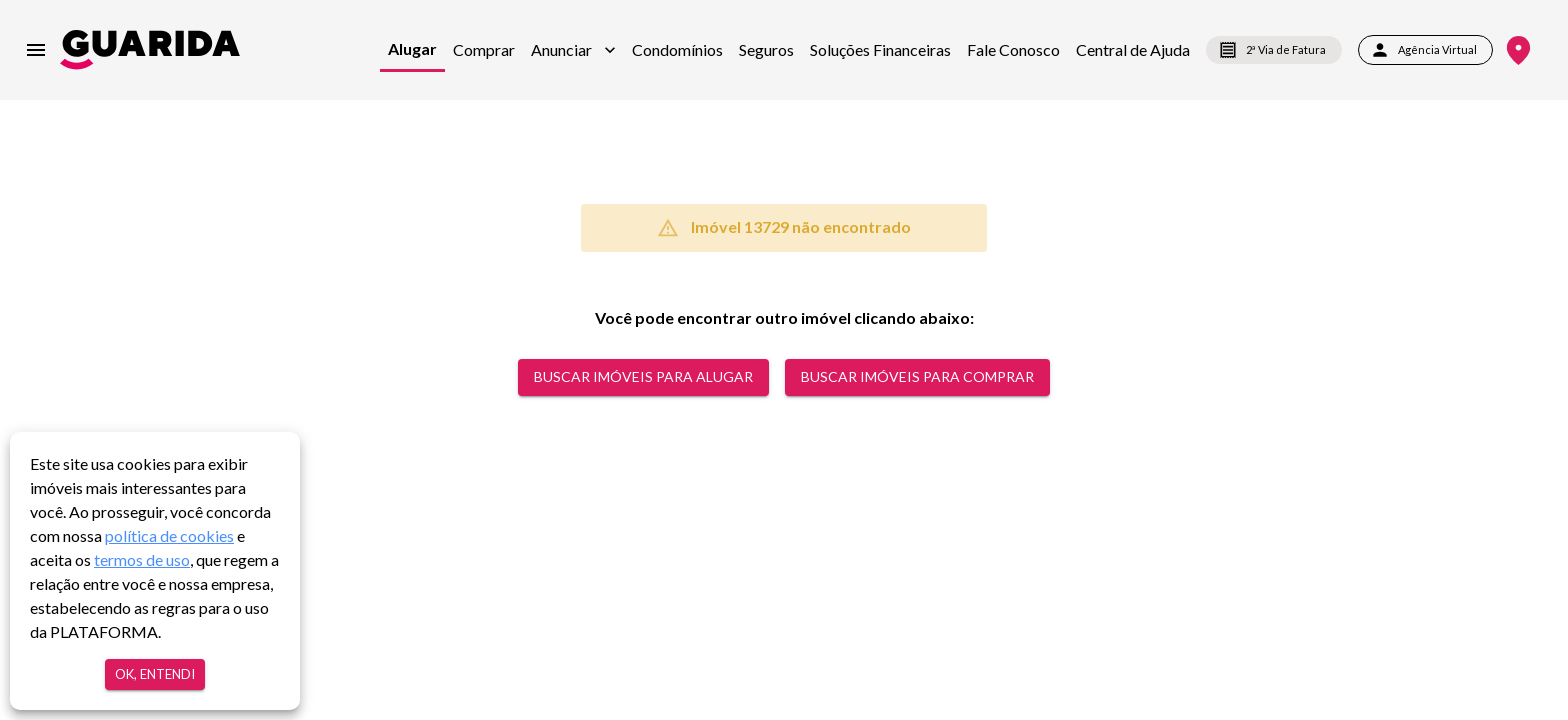 This screenshot has height=720, width=1568. What do you see at coordinates (917, 377) in the screenshot?
I see `Buscar Imóveis para comprar` at bounding box center [917, 377].